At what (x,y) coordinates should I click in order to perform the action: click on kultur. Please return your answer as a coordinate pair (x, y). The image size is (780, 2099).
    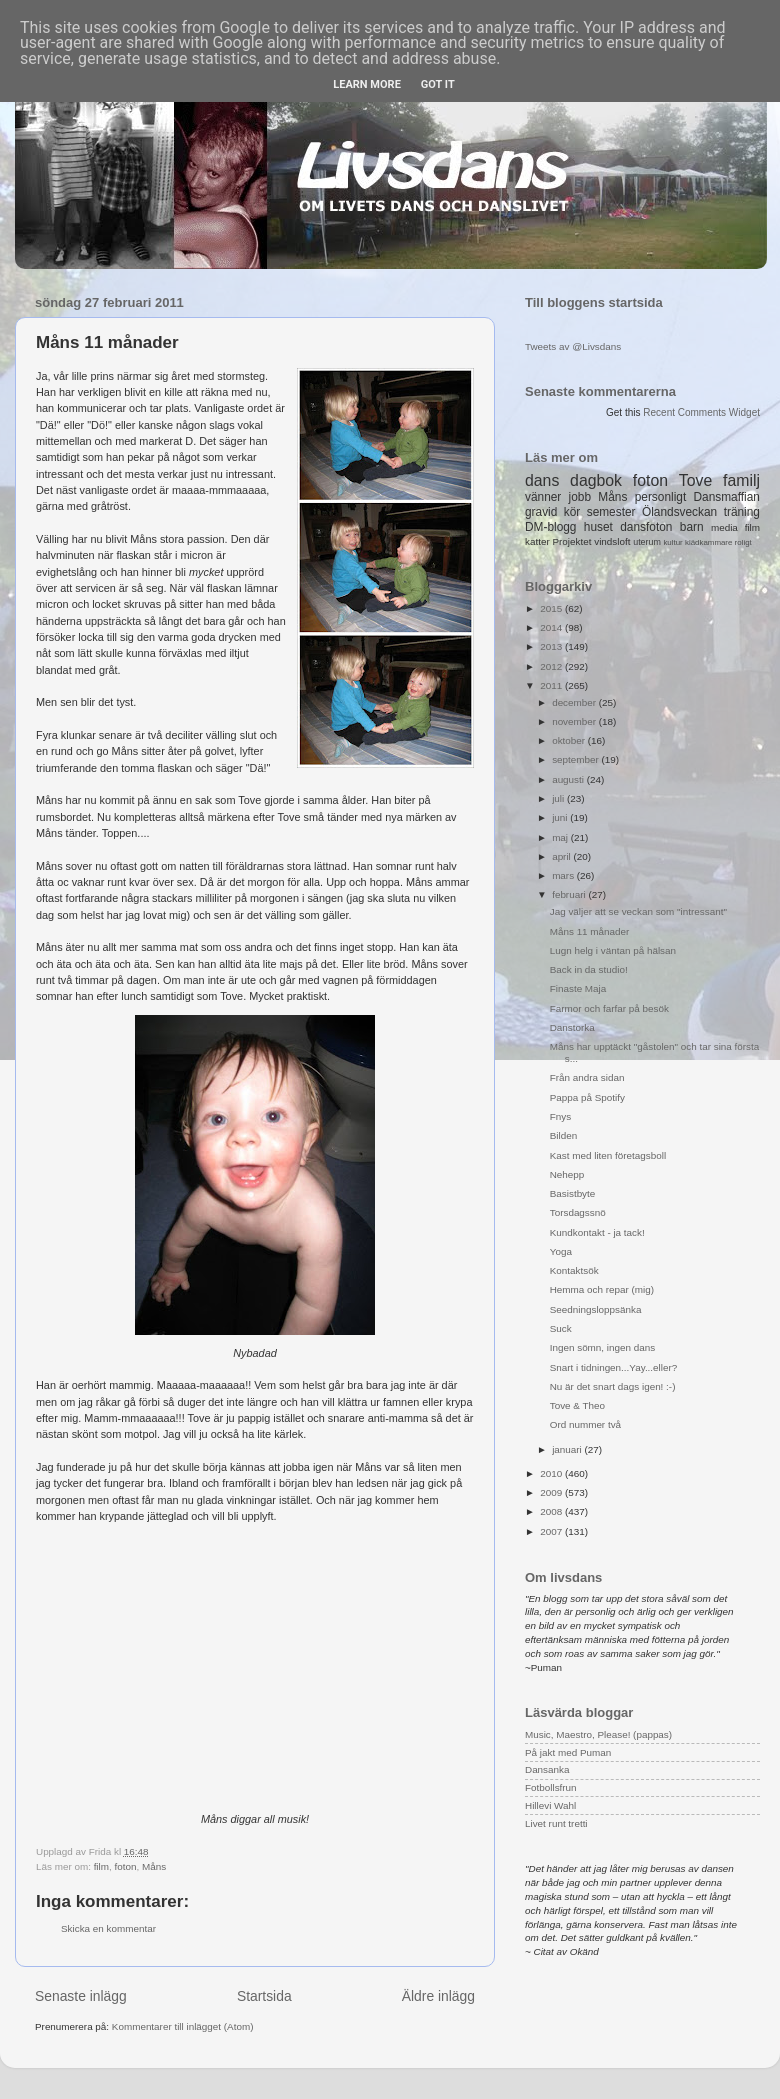
    Looking at the image, I should click on (672, 542).